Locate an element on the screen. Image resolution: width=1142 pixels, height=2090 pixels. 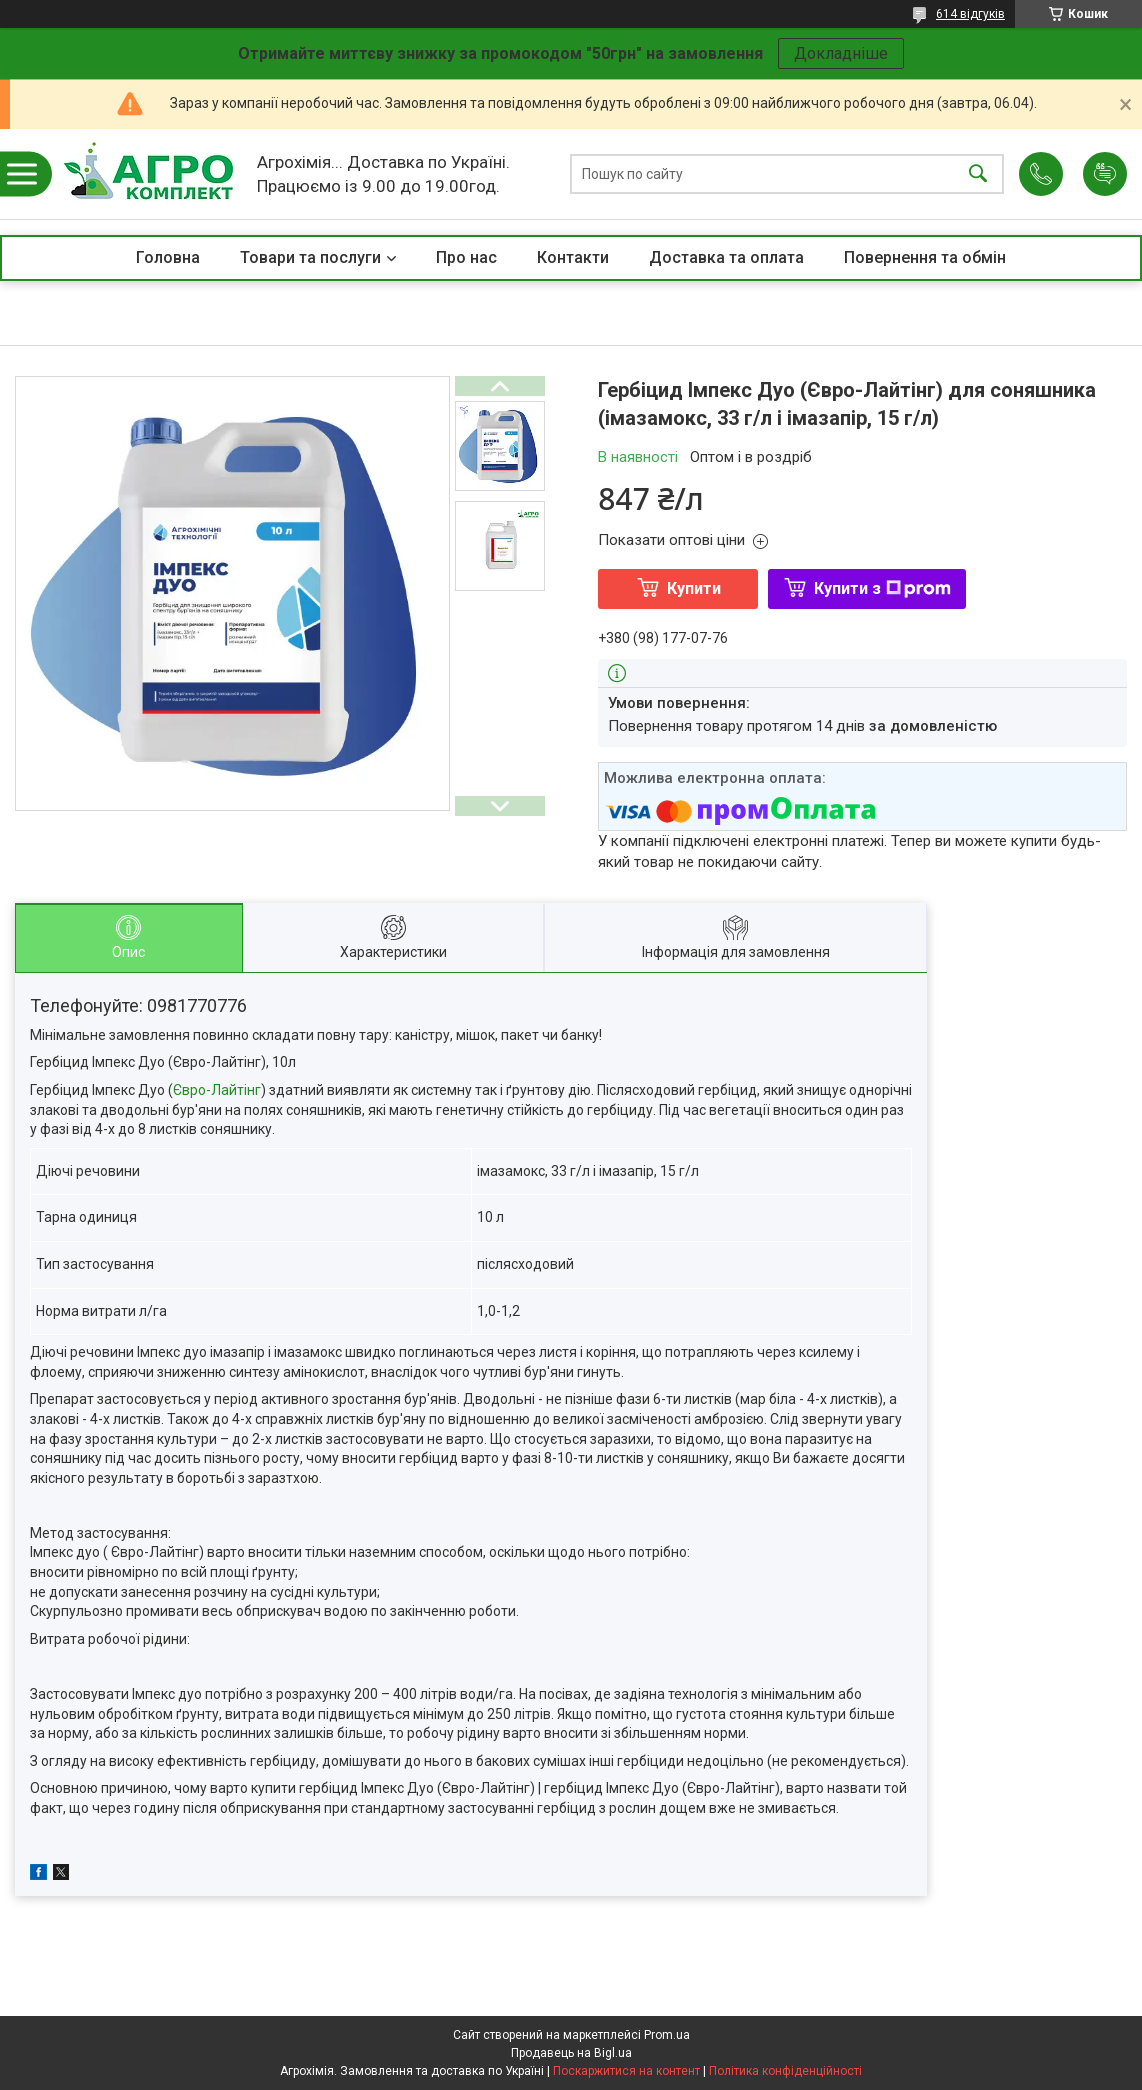
Prom.ua is located at coordinates (667, 2035).